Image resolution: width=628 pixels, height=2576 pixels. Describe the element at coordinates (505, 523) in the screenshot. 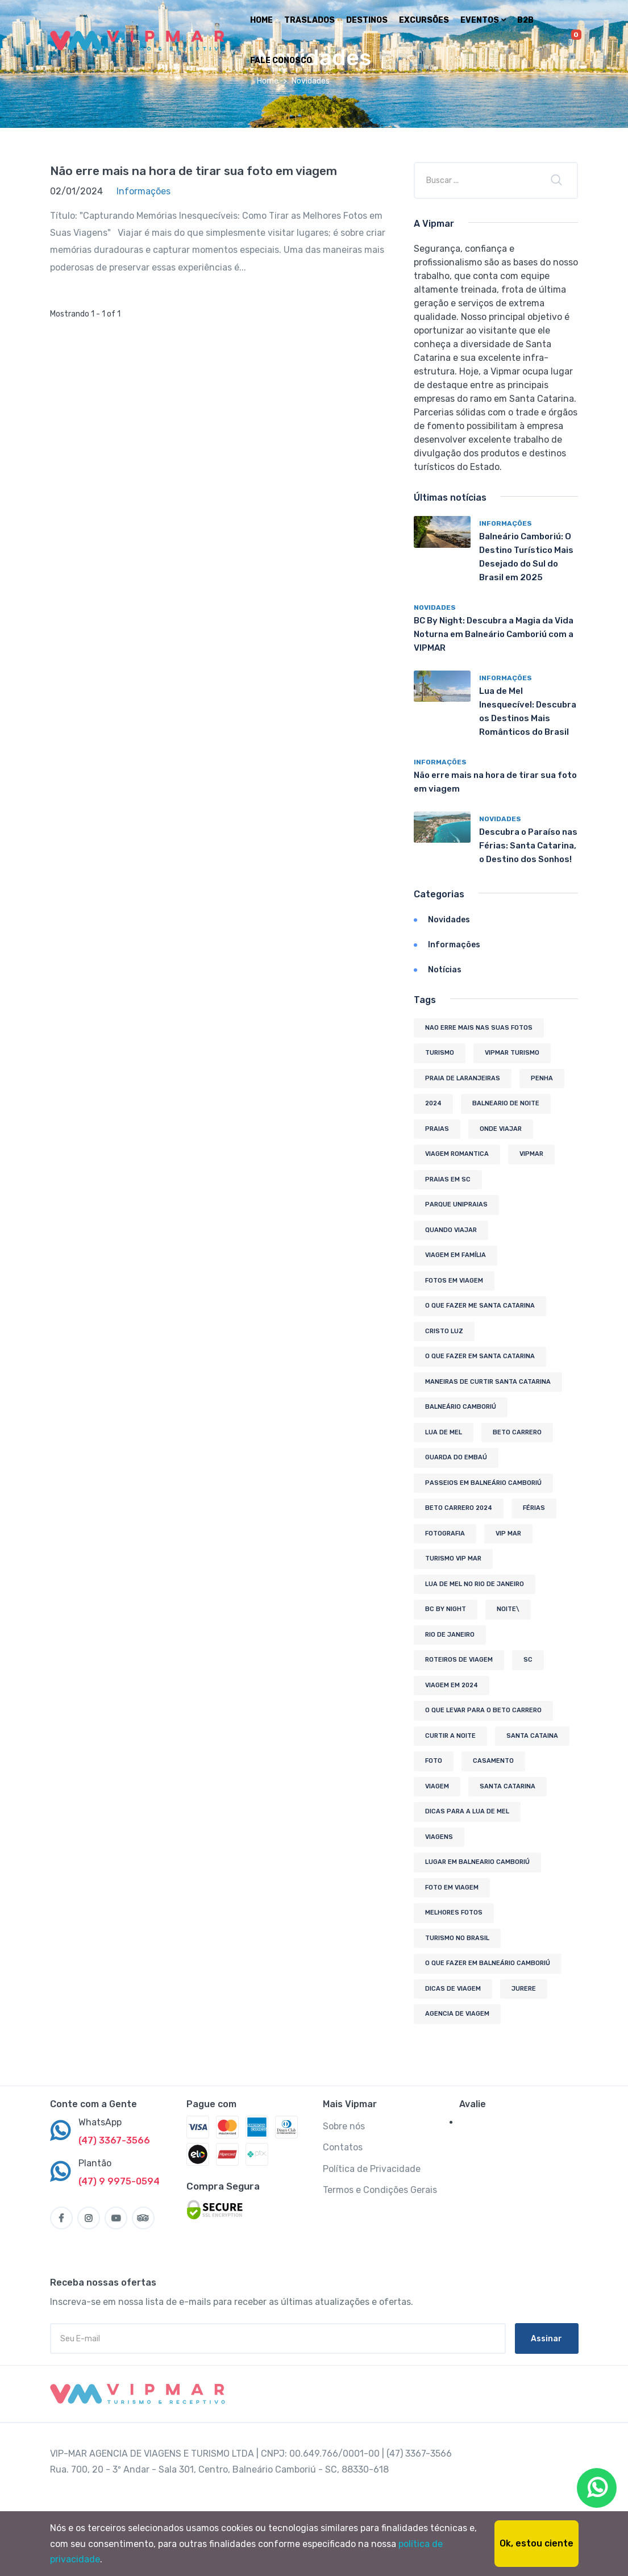

I see `Informações` at that location.